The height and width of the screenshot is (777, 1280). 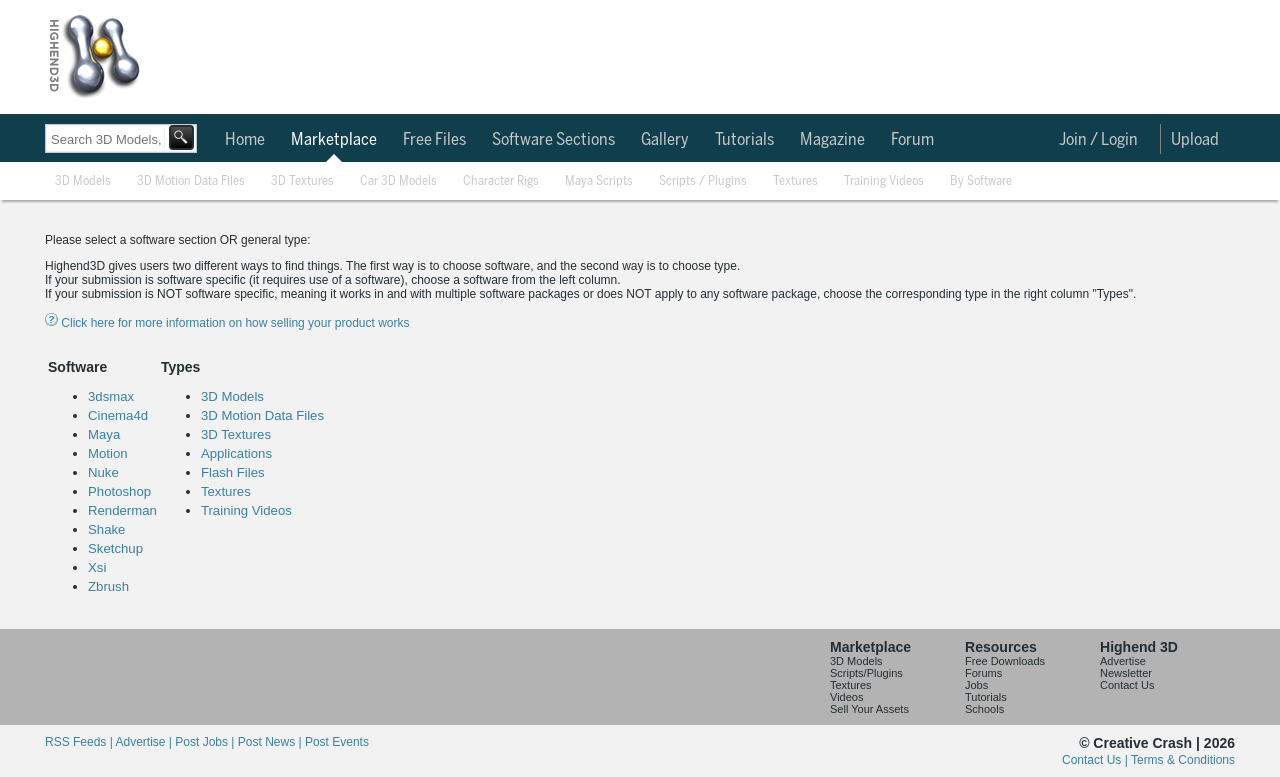 I want to click on Upload, so click(x=1195, y=140).